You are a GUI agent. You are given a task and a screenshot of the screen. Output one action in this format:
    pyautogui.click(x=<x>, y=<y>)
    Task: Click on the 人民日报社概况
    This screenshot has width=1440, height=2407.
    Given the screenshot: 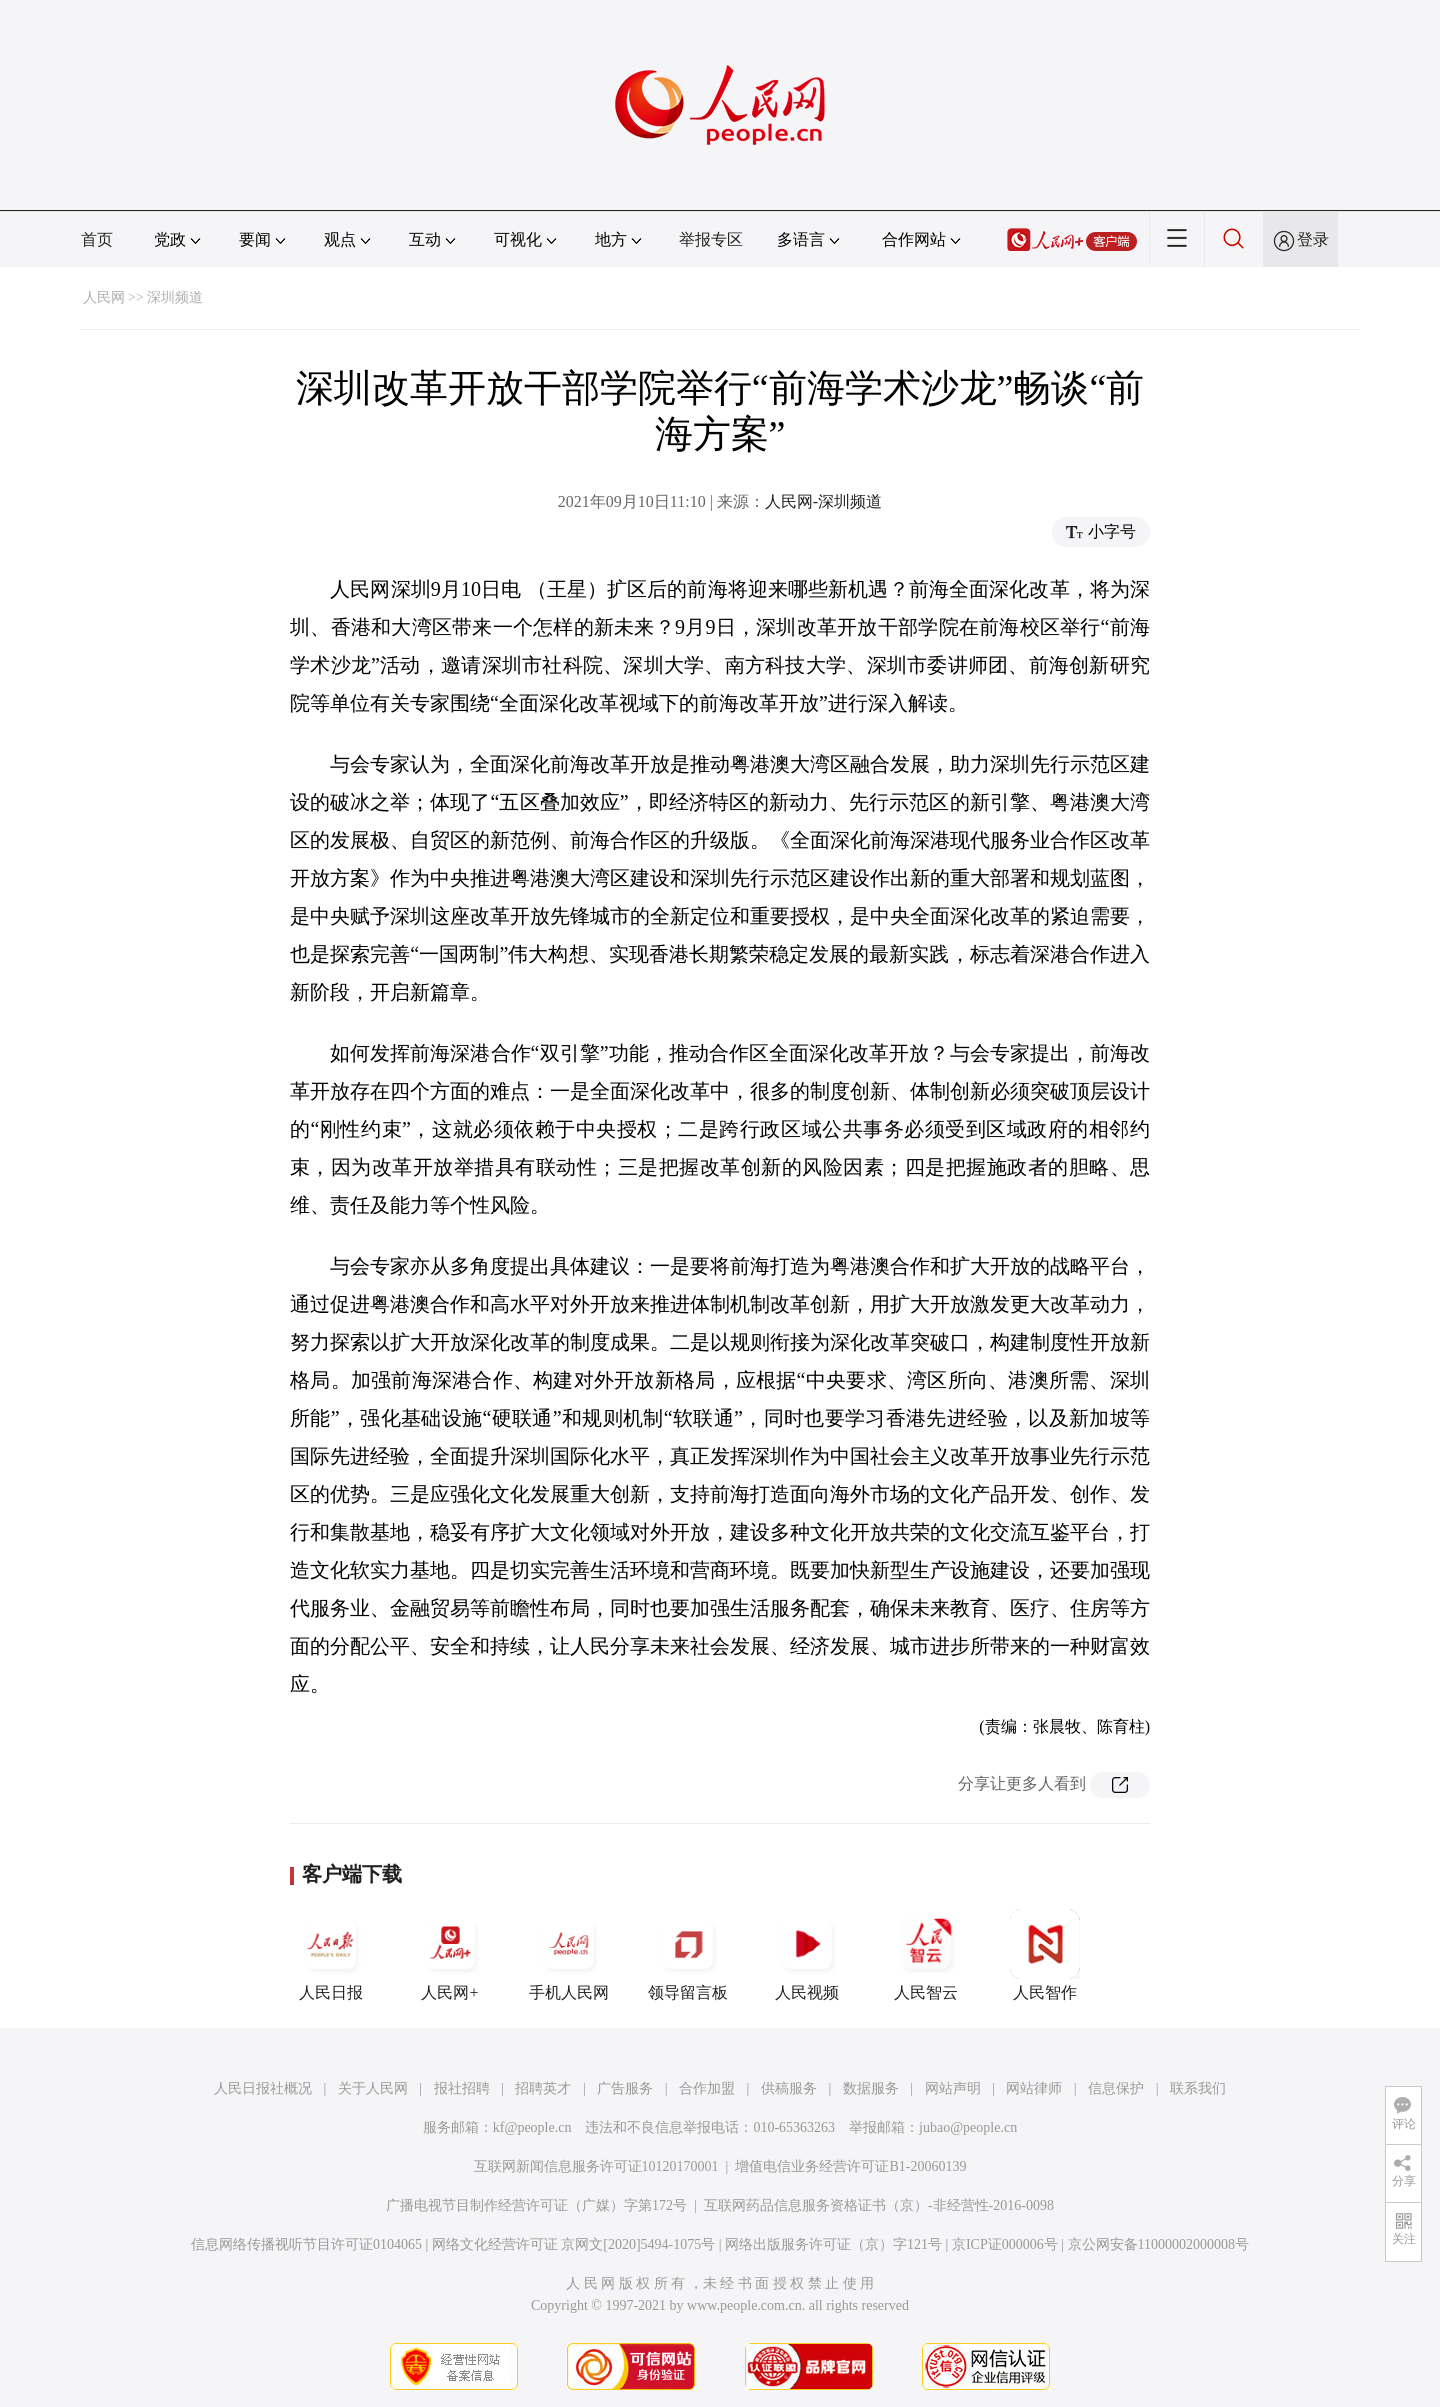 What is the action you would take?
    pyautogui.click(x=263, y=2088)
    